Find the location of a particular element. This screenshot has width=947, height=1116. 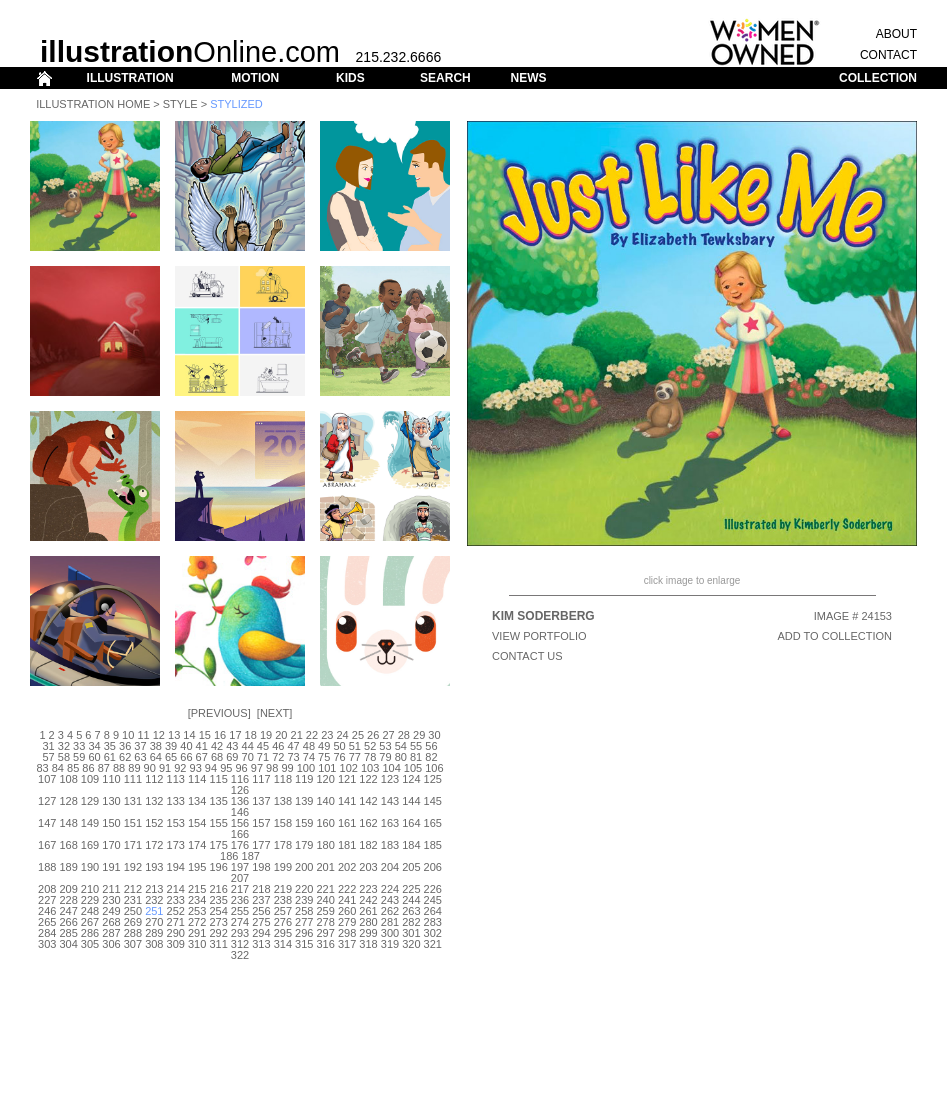

268 is located at coordinates (111, 922).